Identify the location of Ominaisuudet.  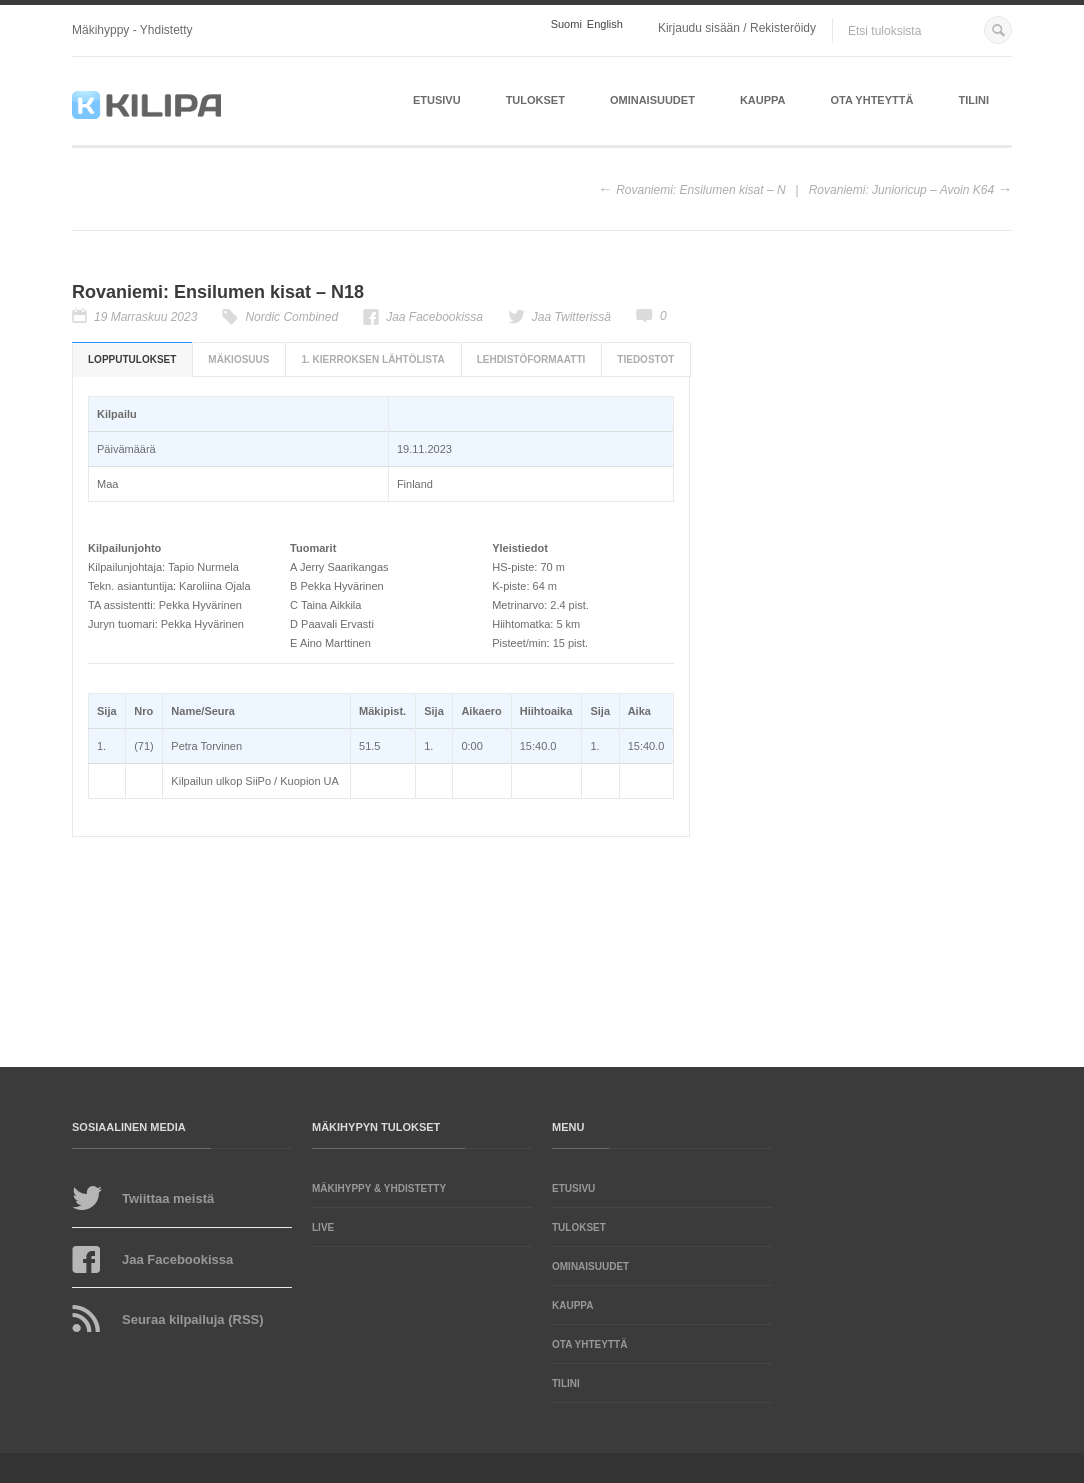
(652, 100).